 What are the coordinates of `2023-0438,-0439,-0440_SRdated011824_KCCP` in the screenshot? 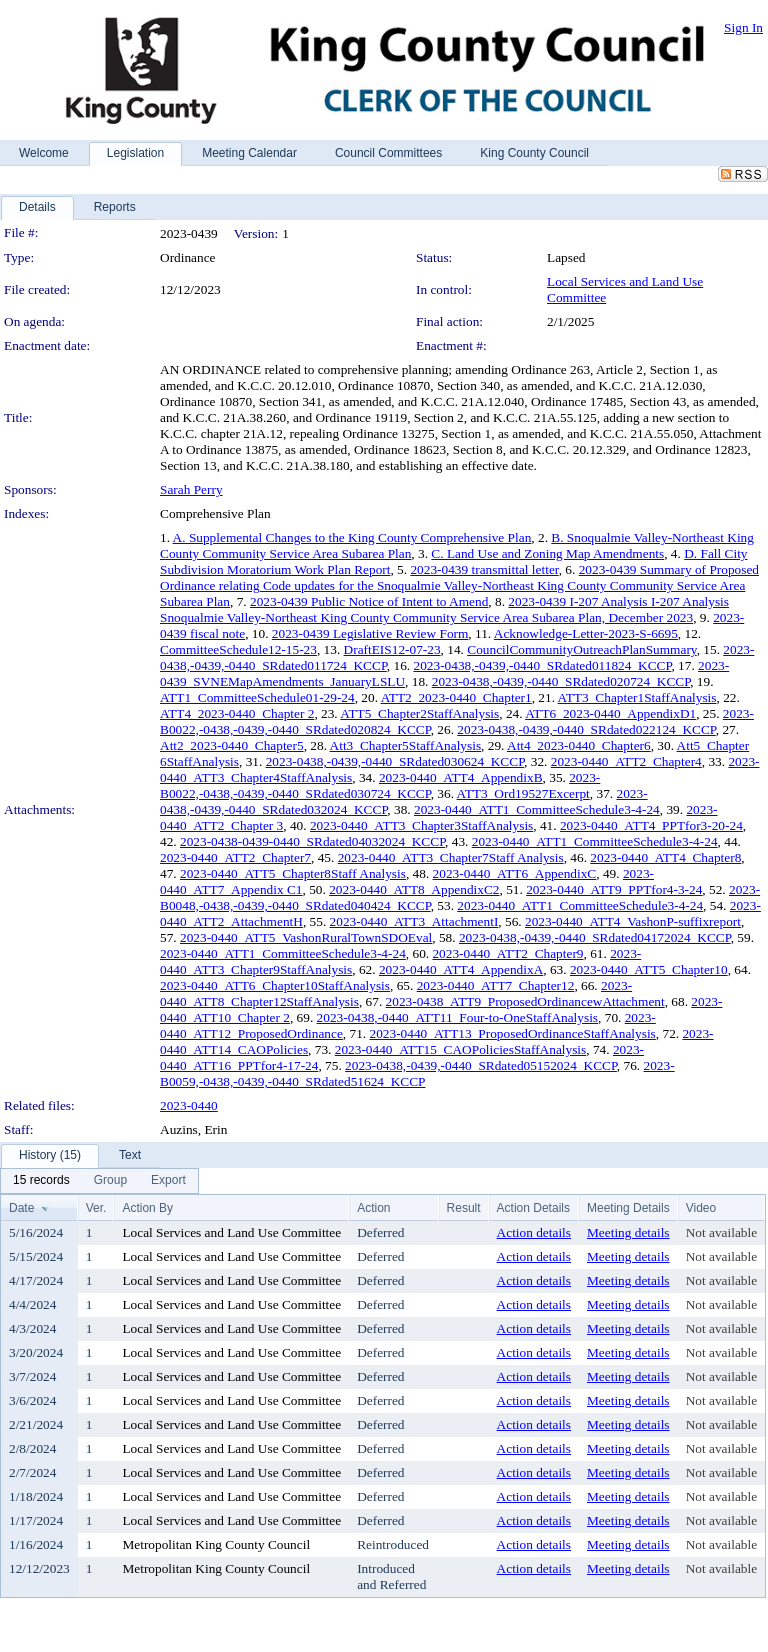 It's located at (543, 665).